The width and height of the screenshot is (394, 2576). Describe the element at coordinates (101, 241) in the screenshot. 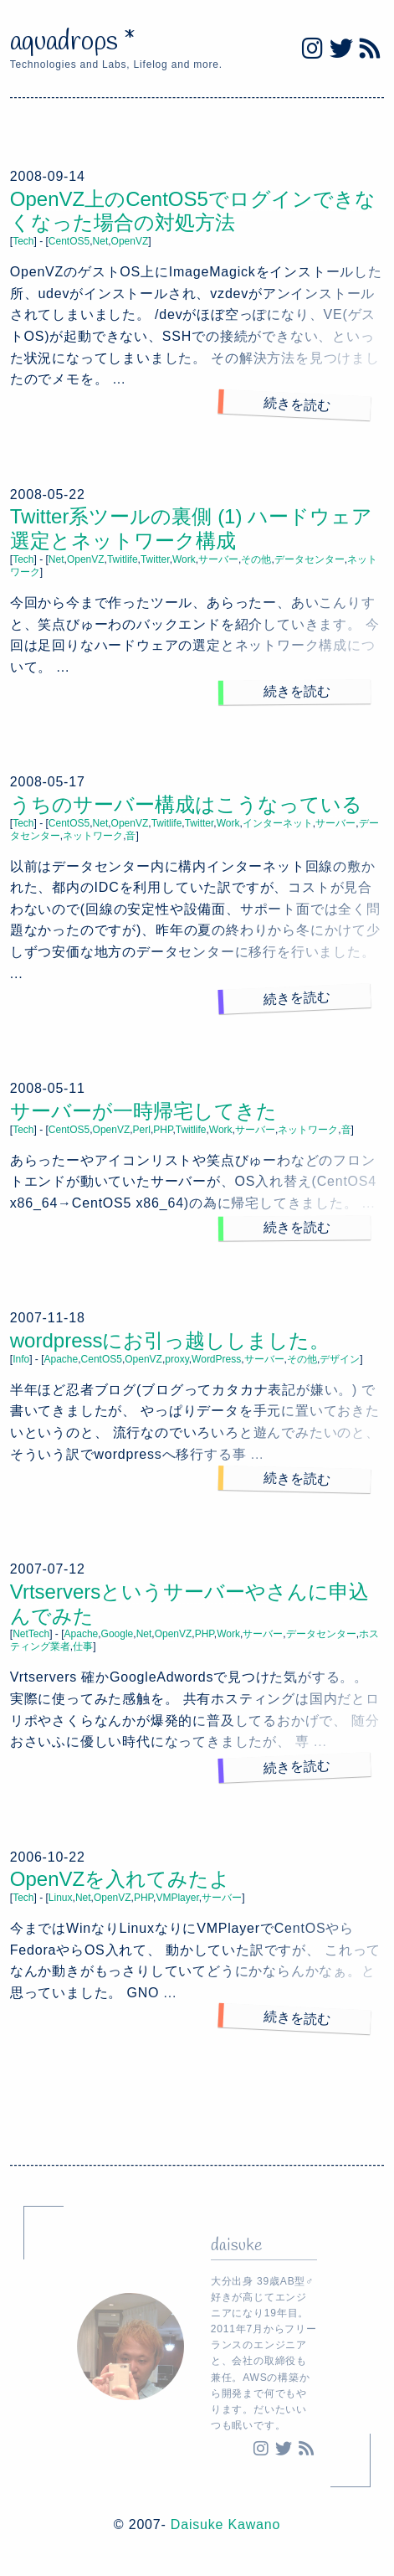

I see `Net` at that location.